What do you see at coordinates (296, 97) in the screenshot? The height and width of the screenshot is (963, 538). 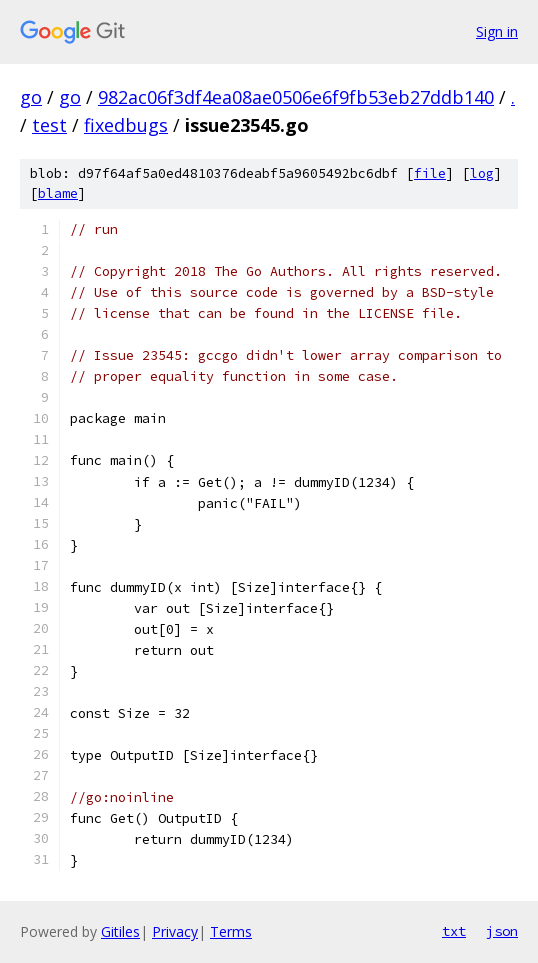 I see `982ac06f3df4ea08ae0506e6f9fb53eb27ddb140` at bounding box center [296, 97].